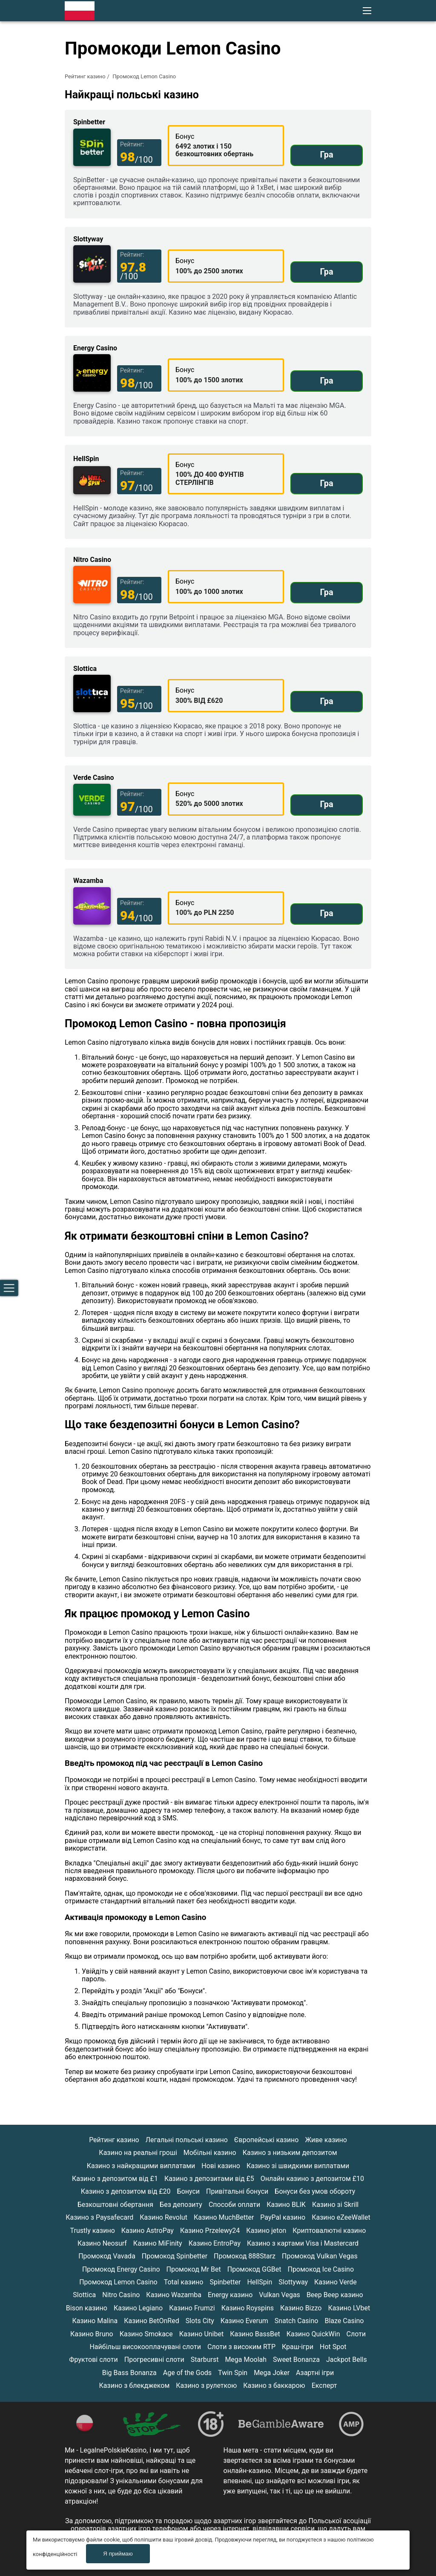 This screenshot has height=2576, width=436. What do you see at coordinates (279, 2295) in the screenshot?
I see `Vulkan Vegas` at bounding box center [279, 2295].